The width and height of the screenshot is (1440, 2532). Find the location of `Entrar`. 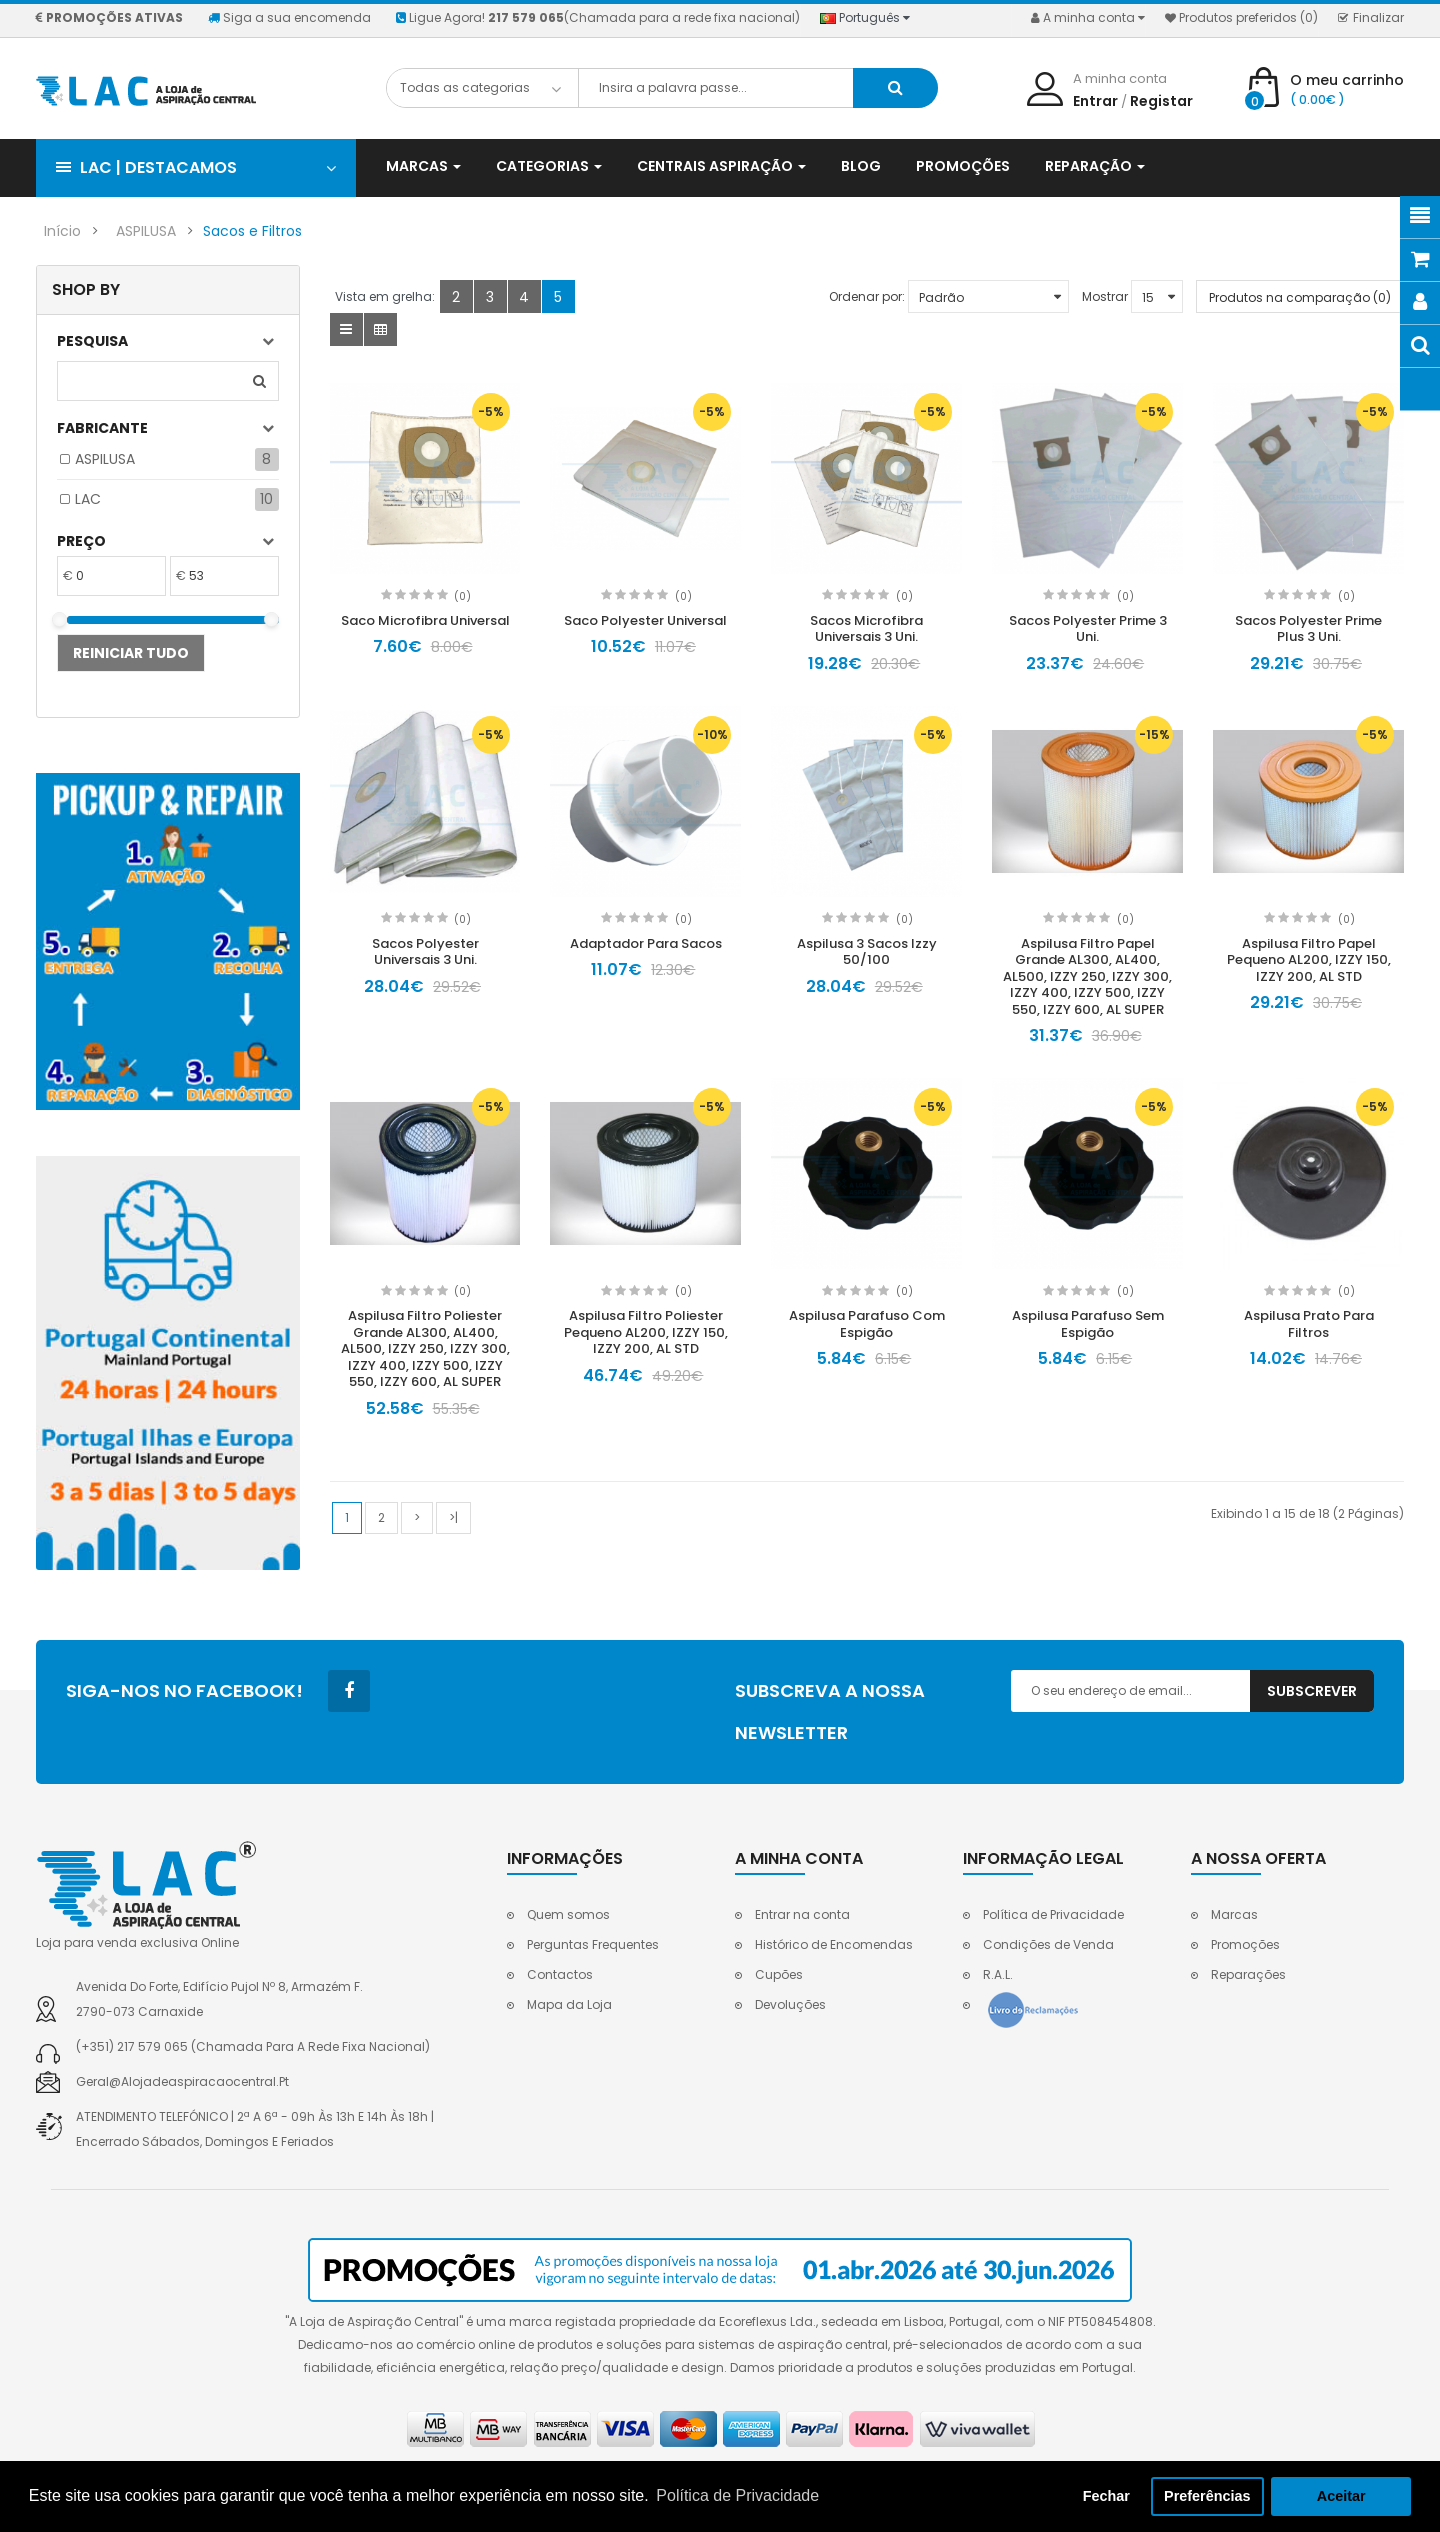

Entrar is located at coordinates (1095, 101).